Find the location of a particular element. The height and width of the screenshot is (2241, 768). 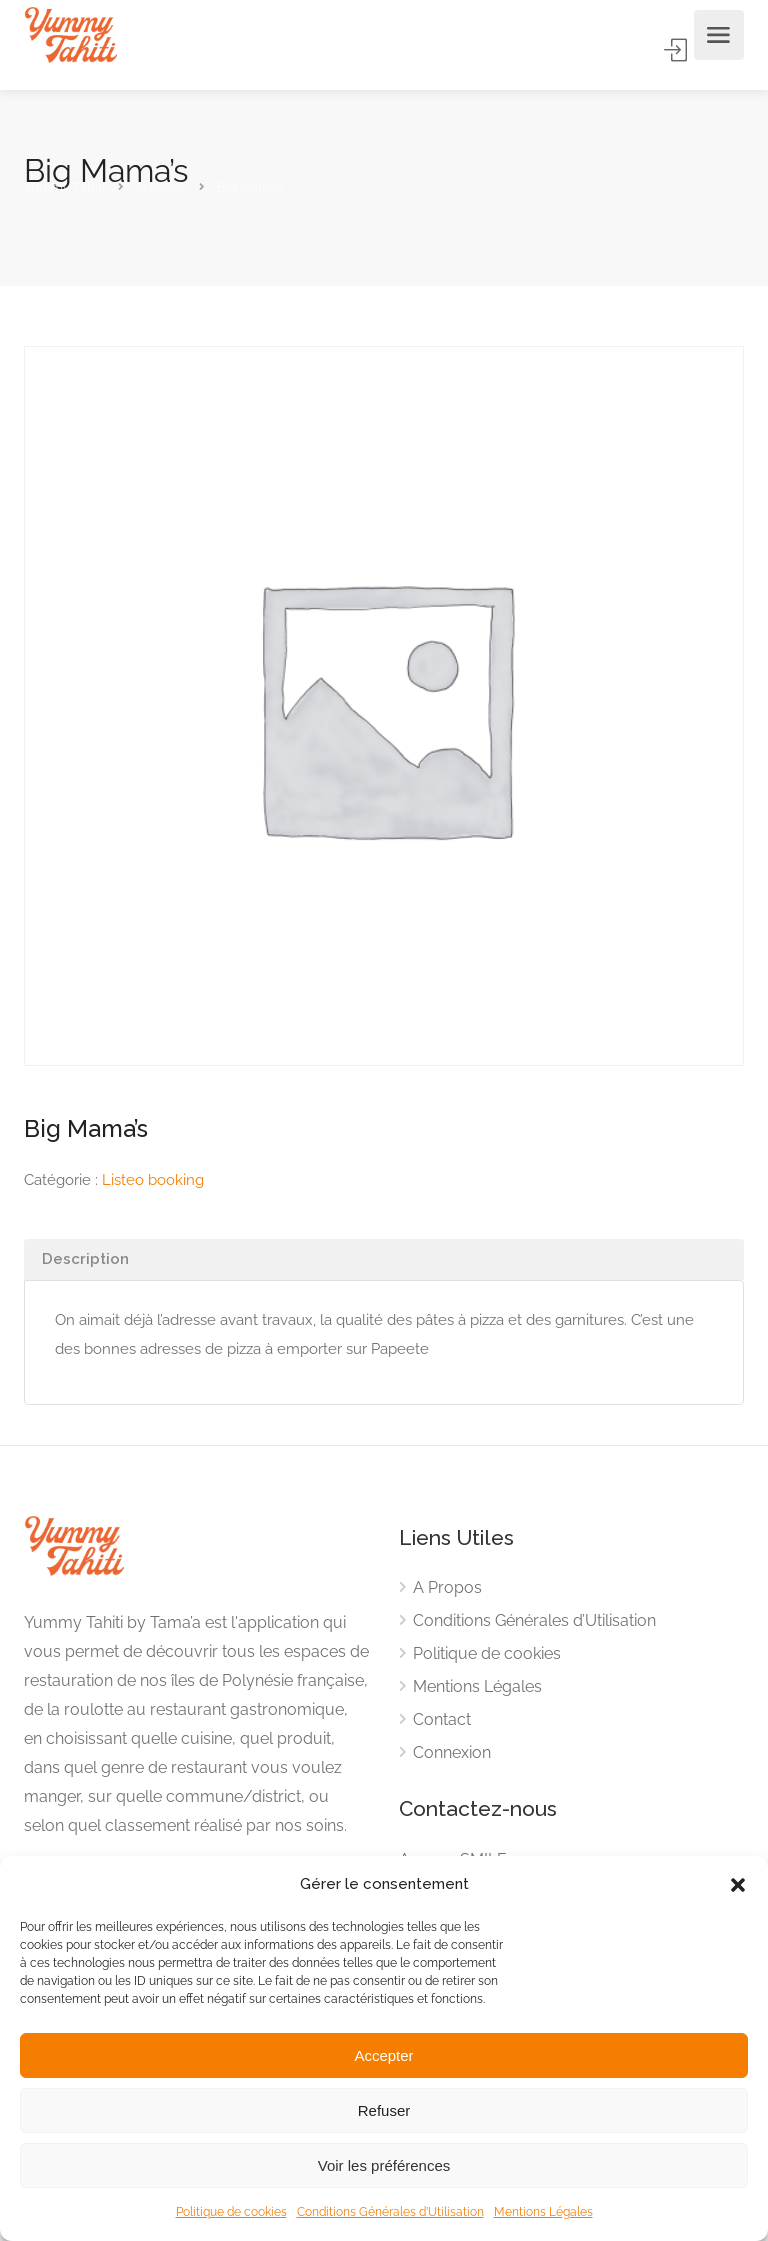

Accès Membre is located at coordinates (677, 49).